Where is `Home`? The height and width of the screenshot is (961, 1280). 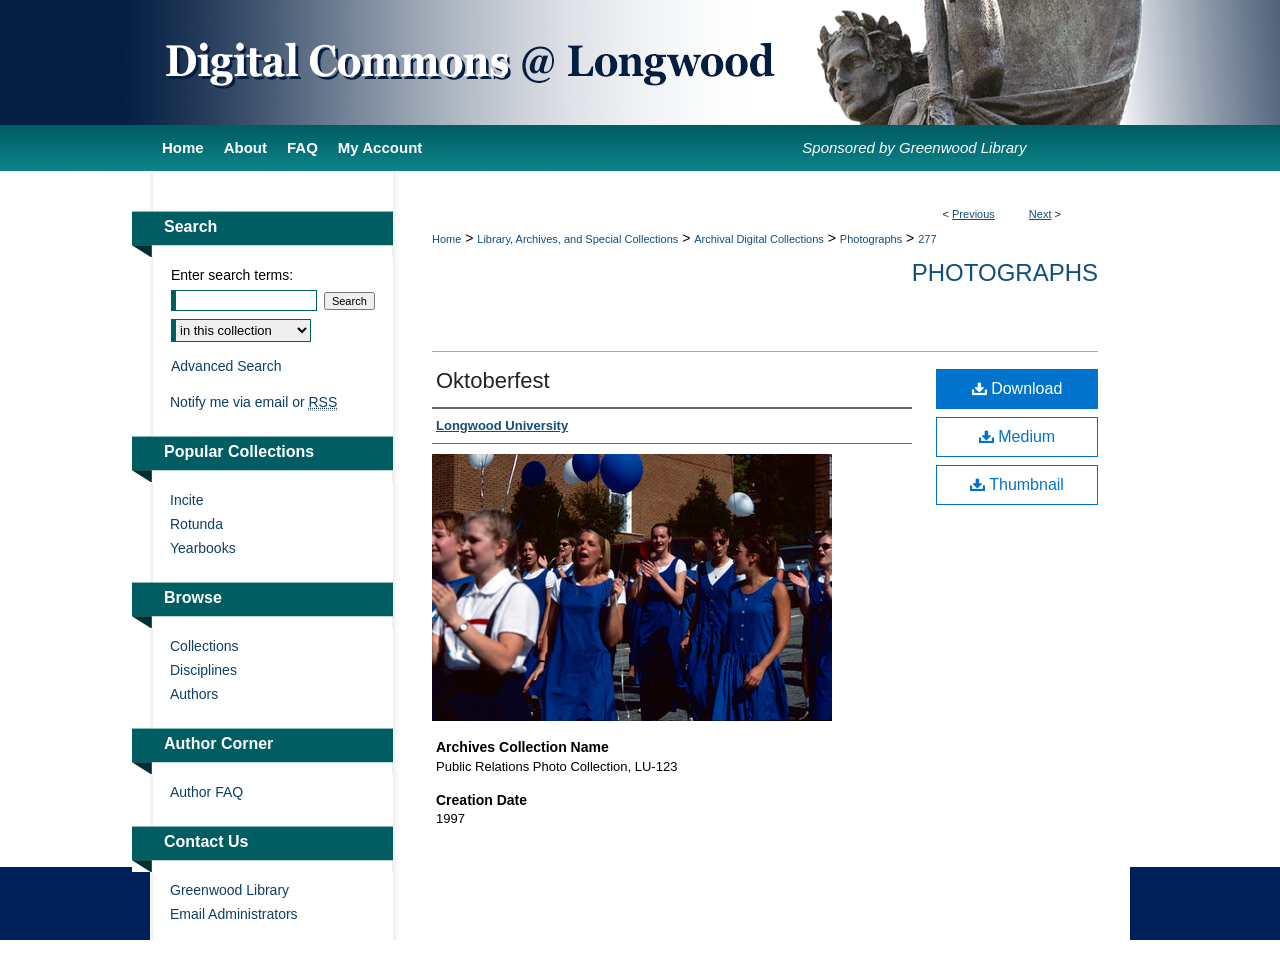
Home is located at coordinates (446, 239).